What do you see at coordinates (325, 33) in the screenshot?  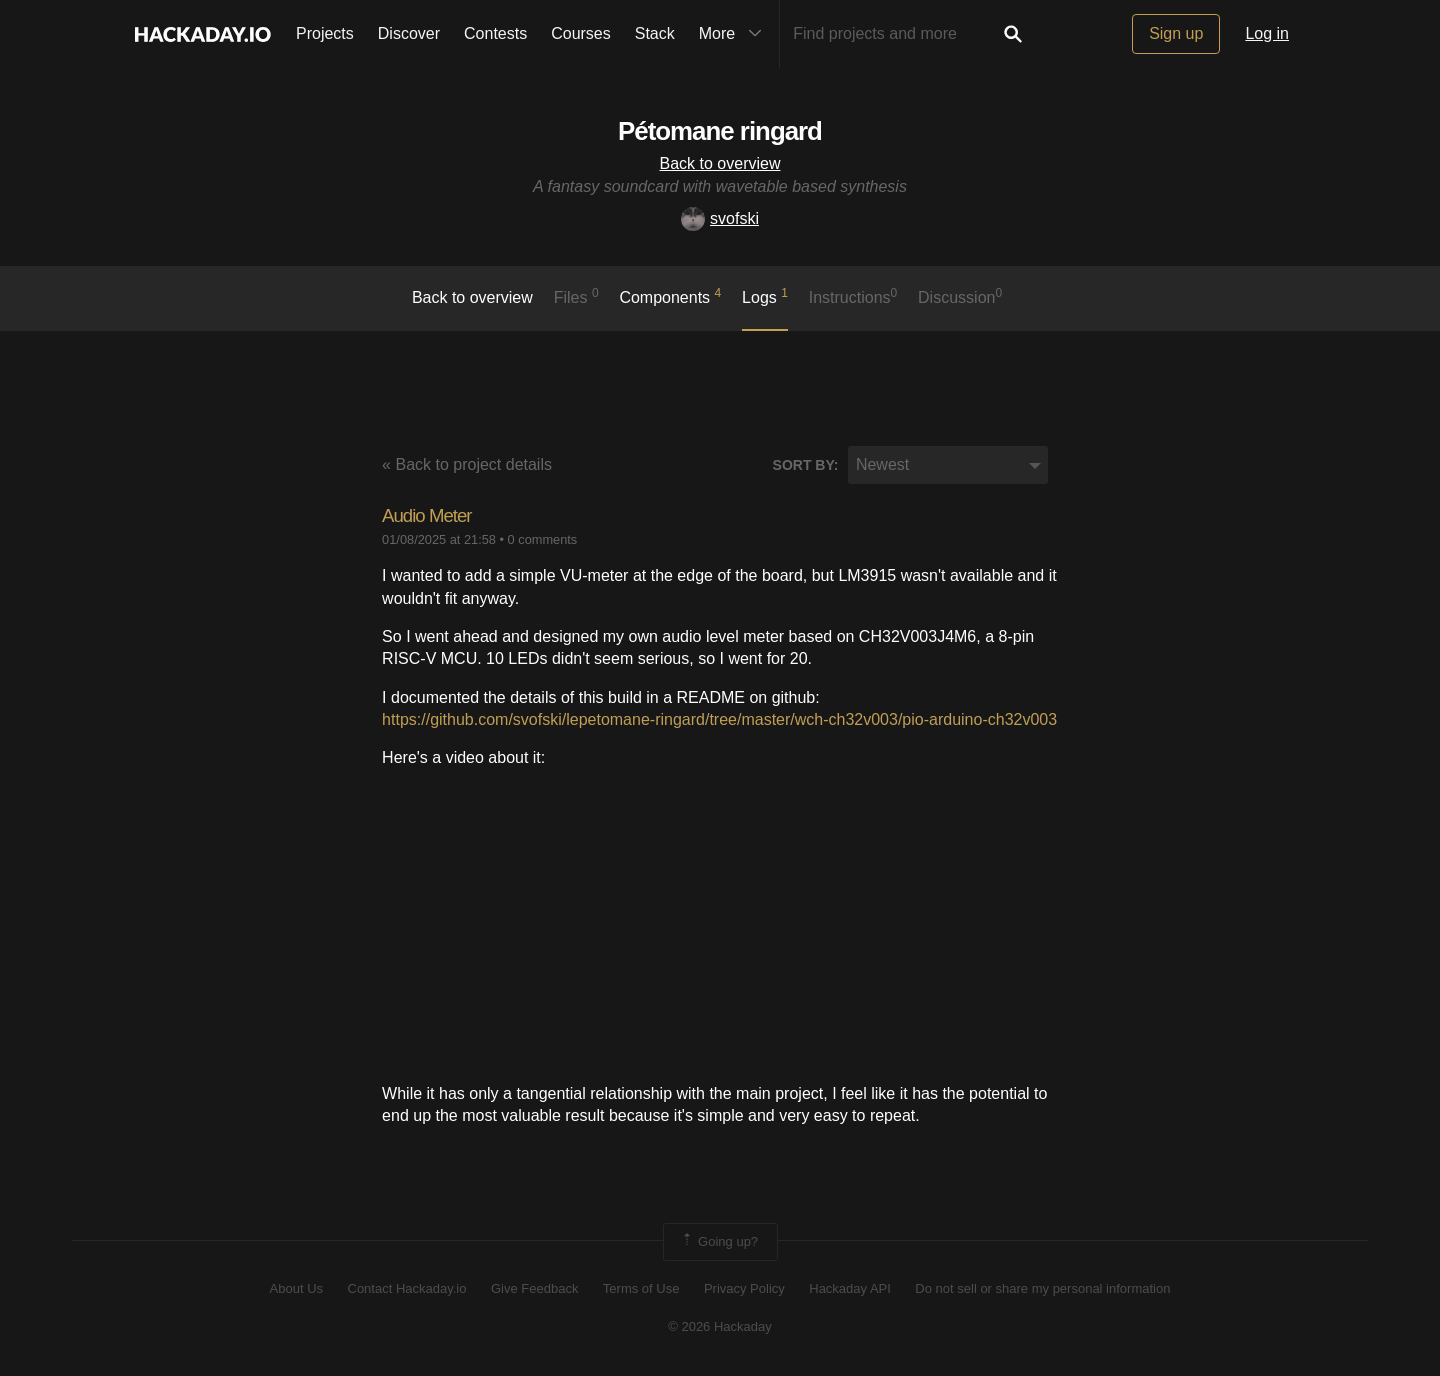 I see `Projects` at bounding box center [325, 33].